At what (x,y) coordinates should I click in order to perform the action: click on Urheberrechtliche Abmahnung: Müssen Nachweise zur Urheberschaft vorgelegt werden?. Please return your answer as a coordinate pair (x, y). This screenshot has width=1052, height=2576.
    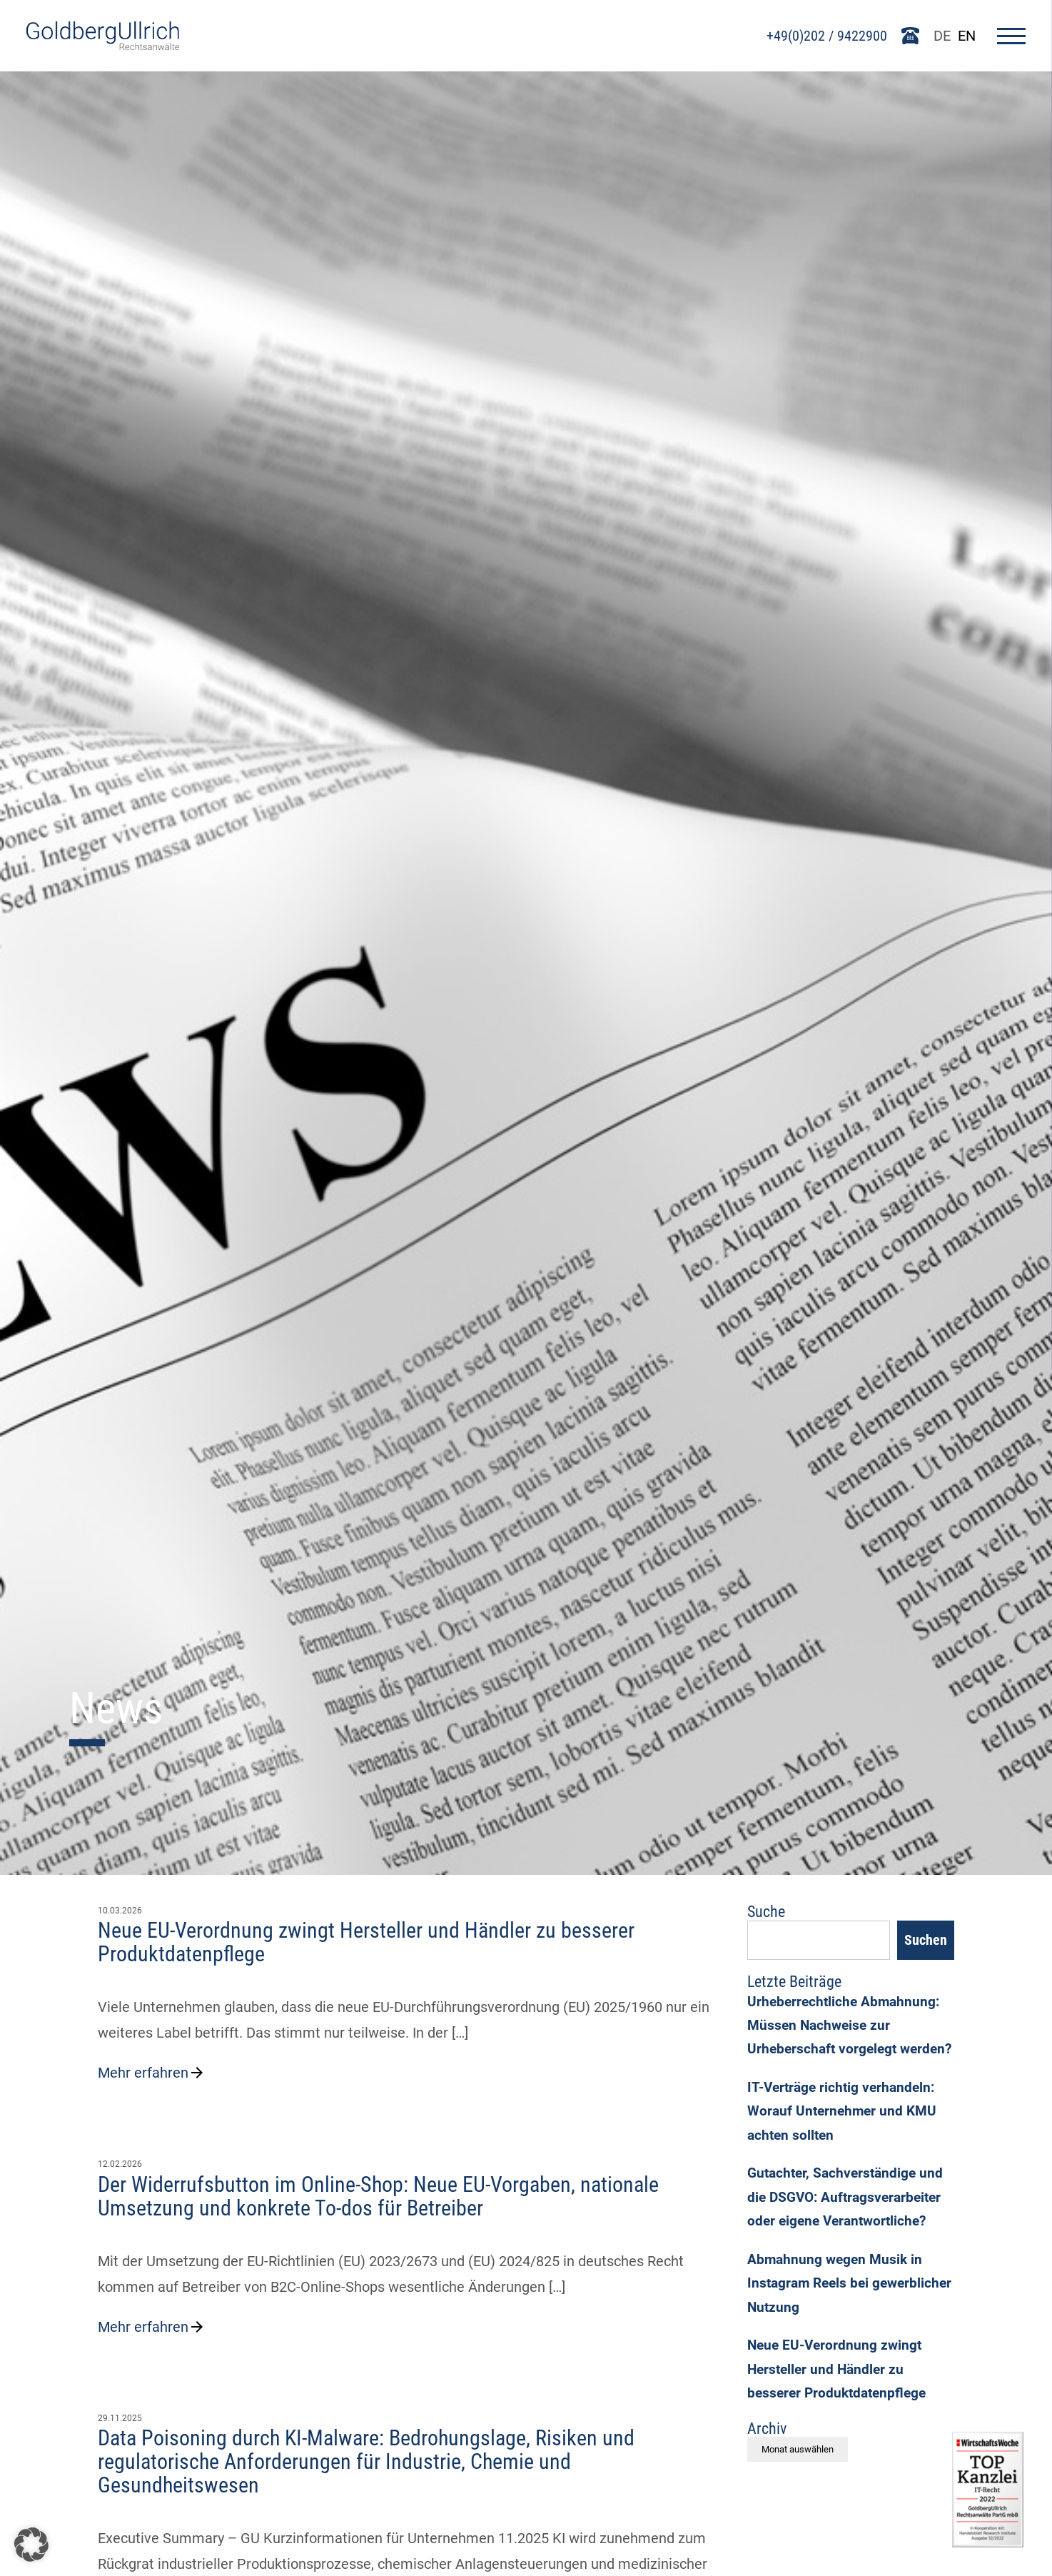
    Looking at the image, I should click on (846, 2047).